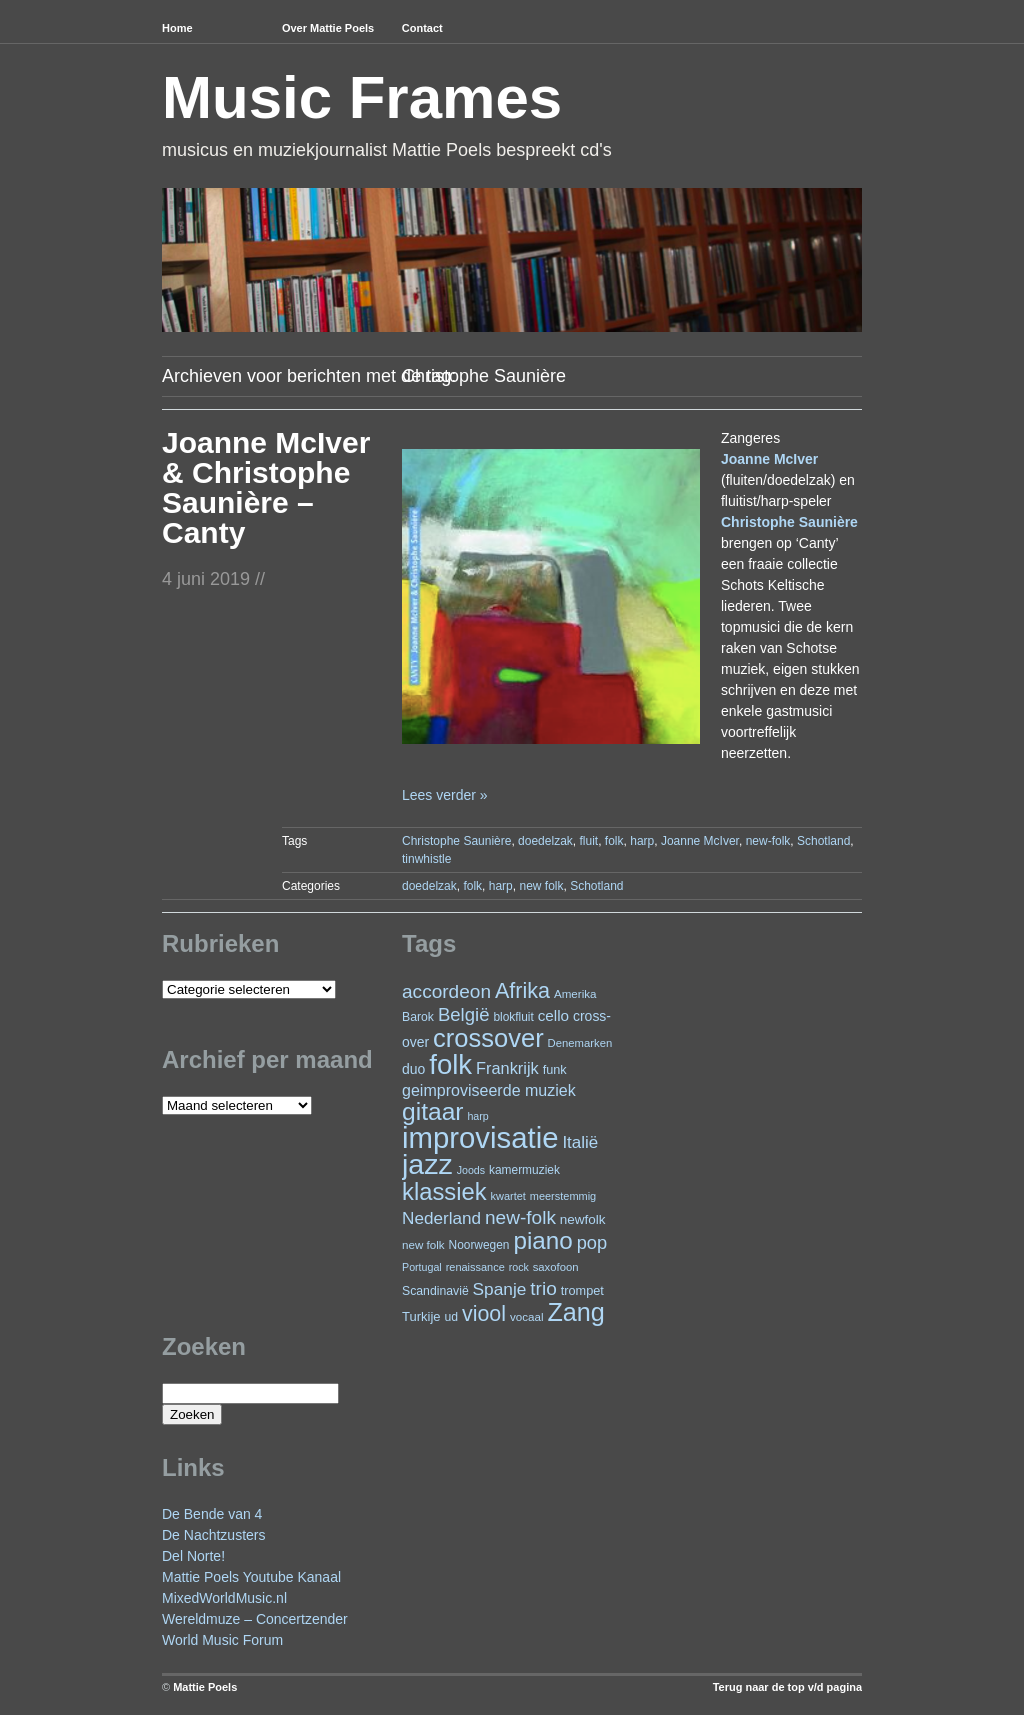 Image resolution: width=1024 pixels, height=1715 pixels. I want to click on vocaal [vocaal (22 items)], so click(527, 1316).